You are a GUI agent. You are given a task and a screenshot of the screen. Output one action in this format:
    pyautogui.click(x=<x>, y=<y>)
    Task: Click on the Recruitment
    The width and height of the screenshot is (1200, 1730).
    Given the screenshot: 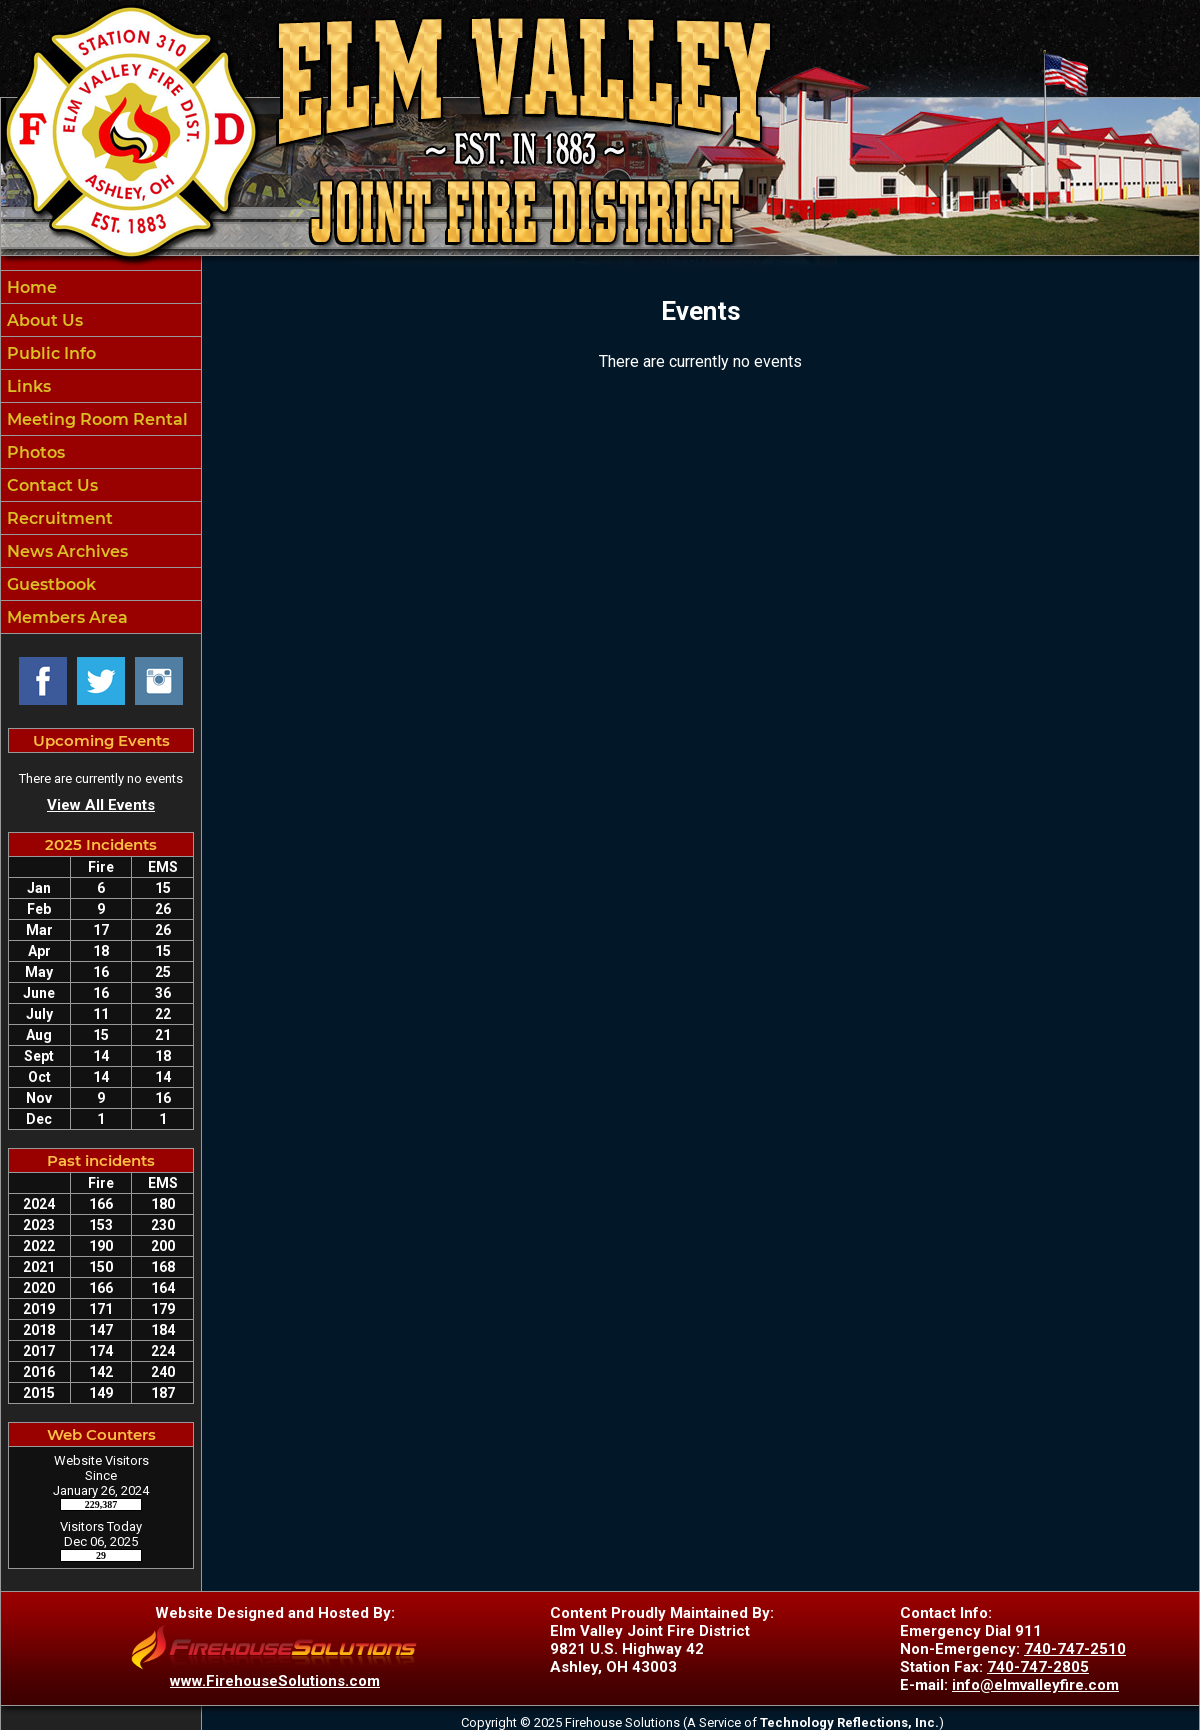 What is the action you would take?
    pyautogui.click(x=58, y=518)
    